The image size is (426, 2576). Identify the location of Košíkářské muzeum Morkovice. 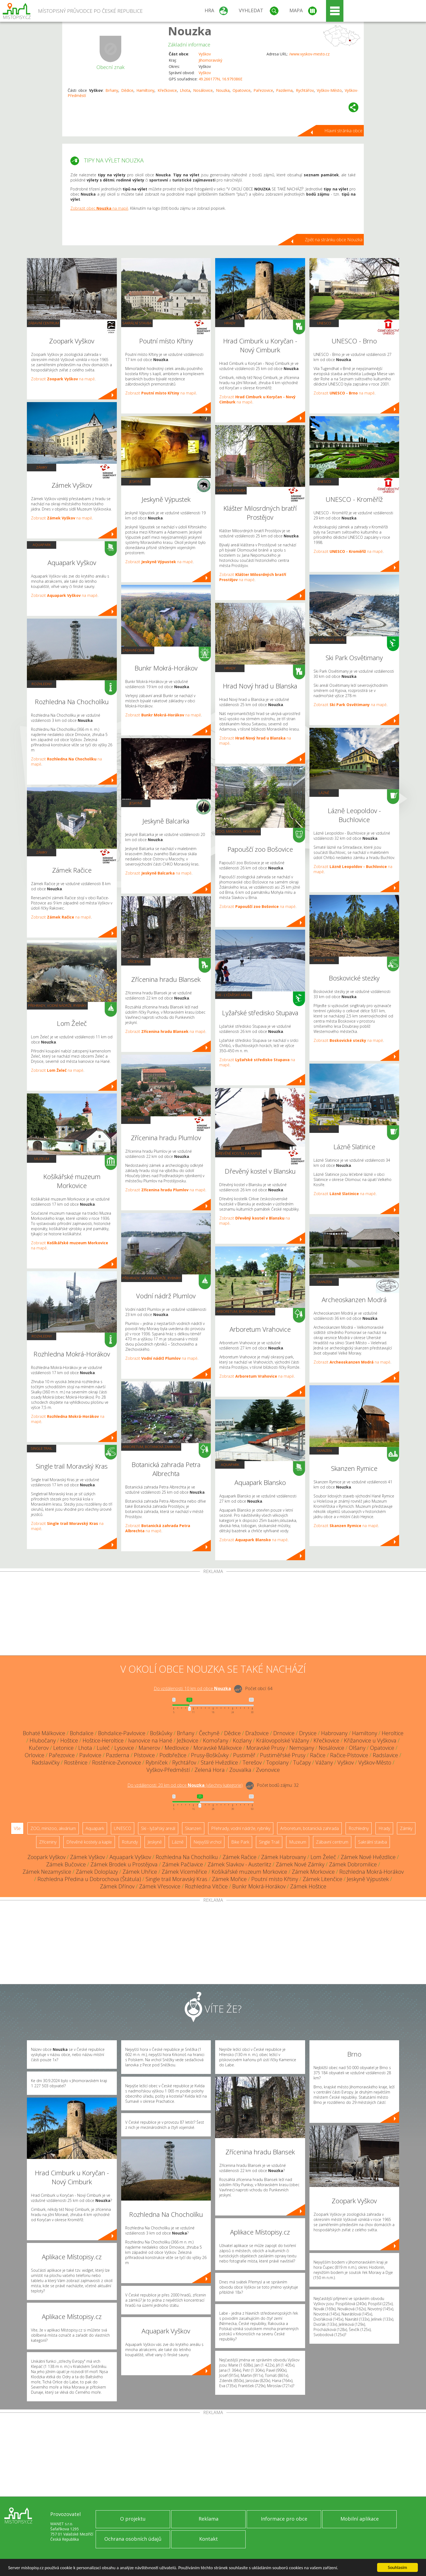
(249, 1871).